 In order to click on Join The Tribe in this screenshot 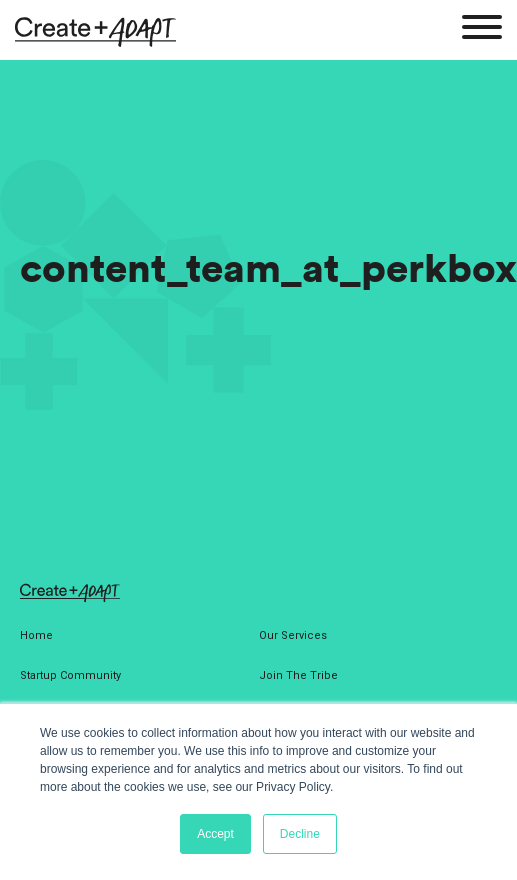, I will do `click(298, 675)`.